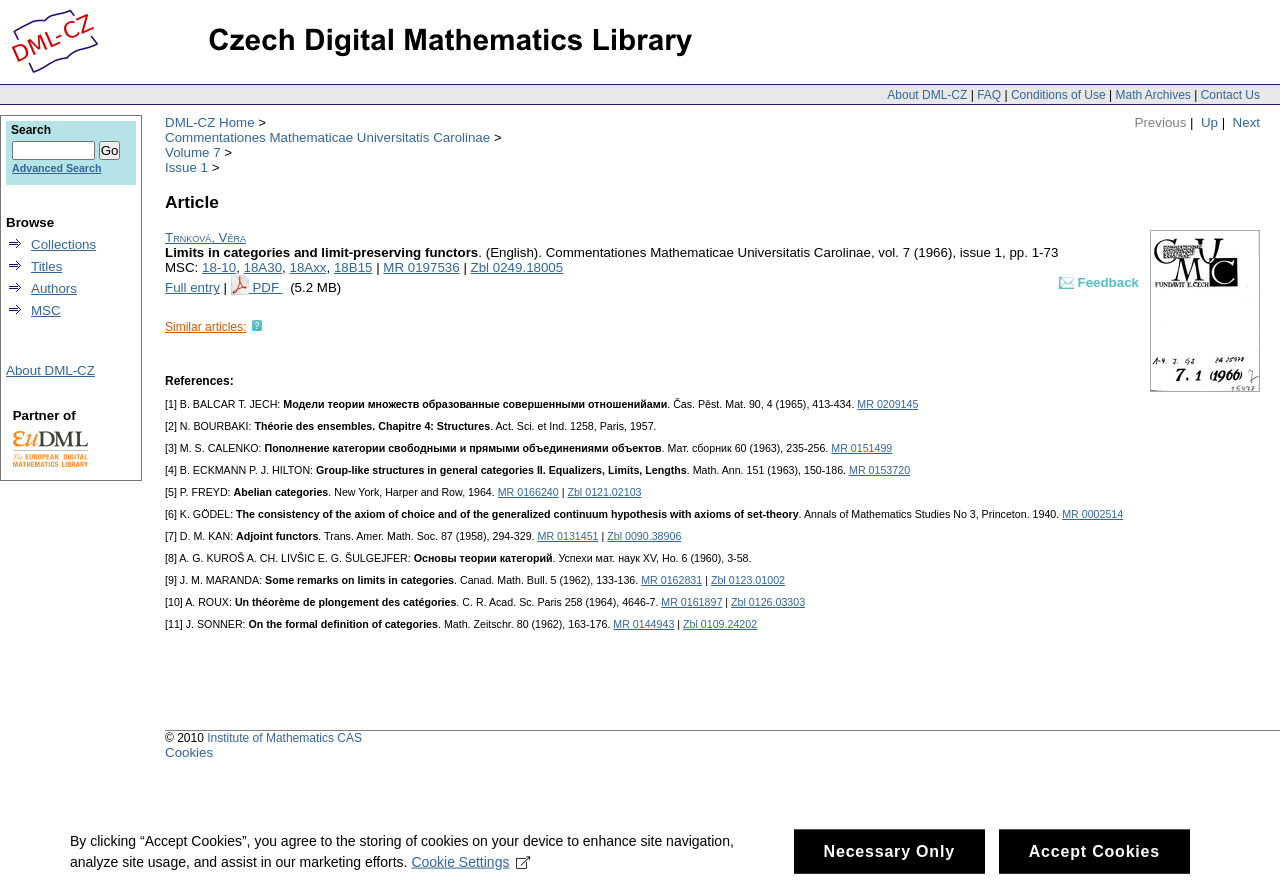  Describe the element at coordinates (307, 267) in the screenshot. I see `18Axx` at that location.